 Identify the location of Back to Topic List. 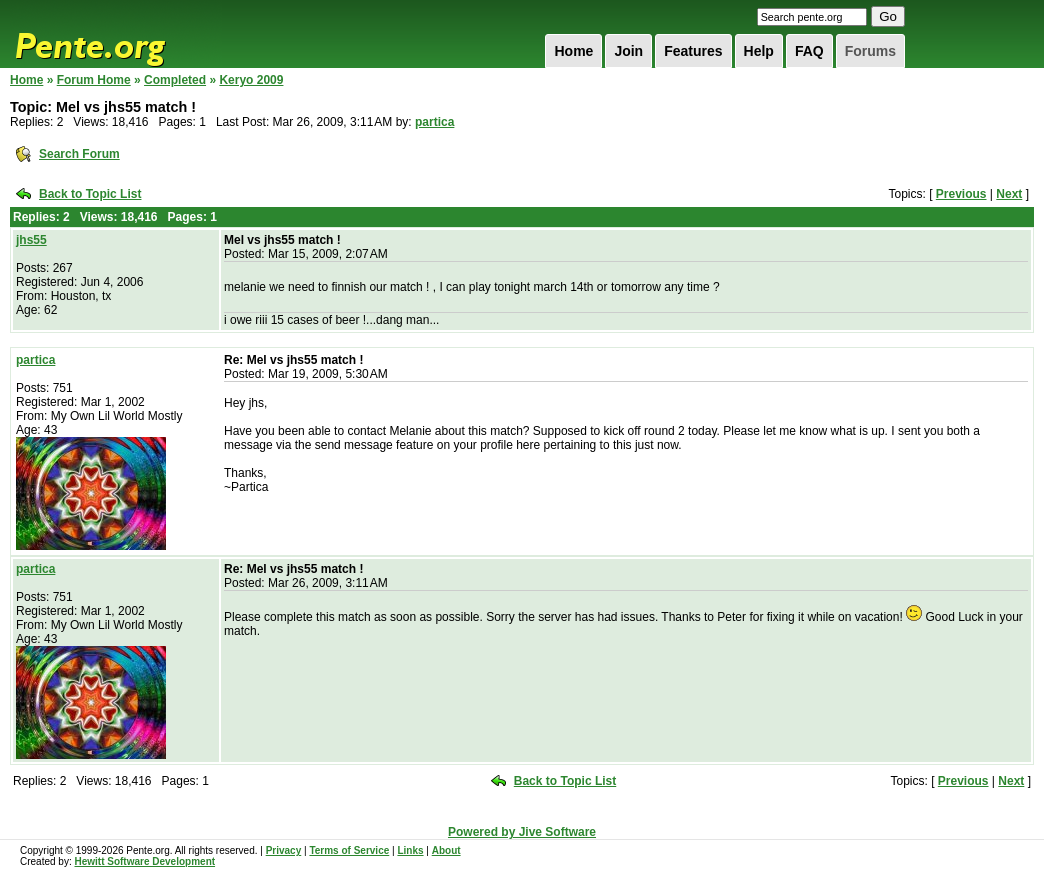
(90, 194).